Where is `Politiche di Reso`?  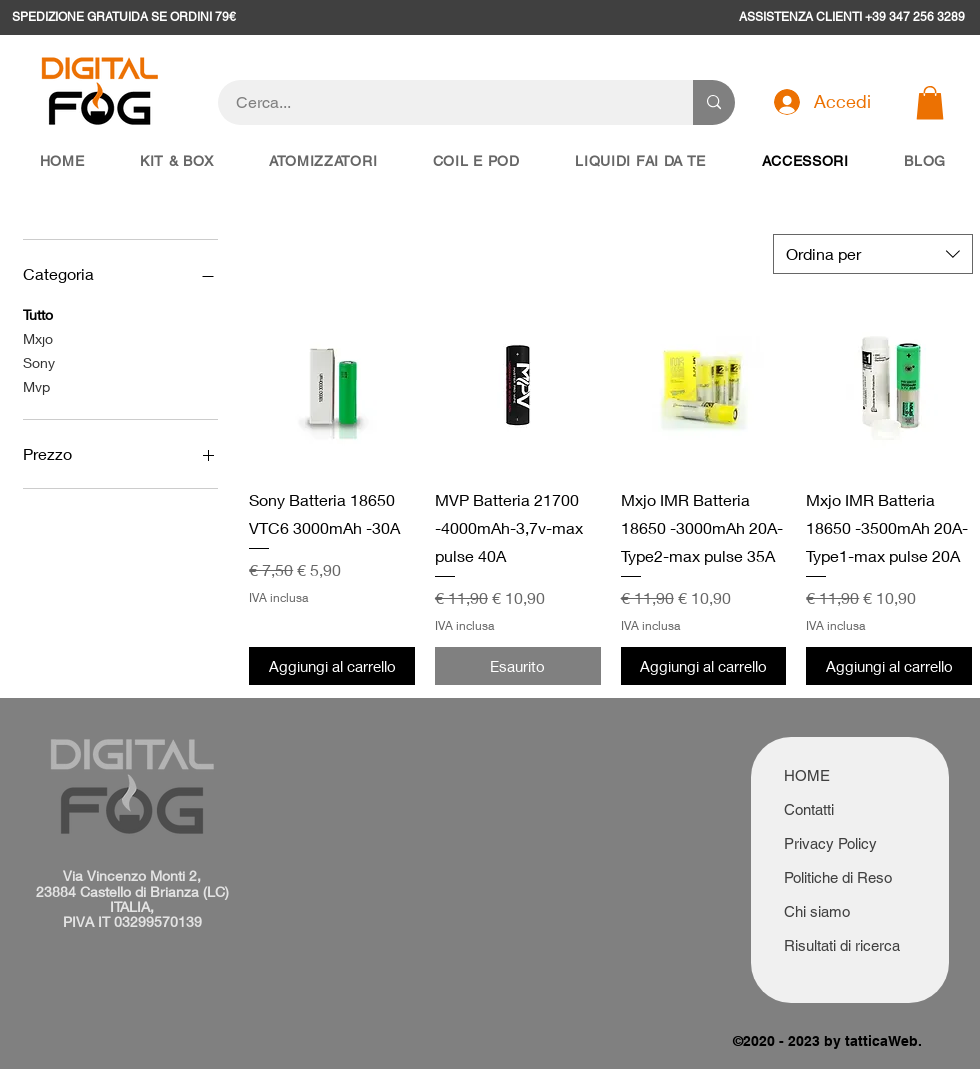 Politiche di Reso is located at coordinates (838, 877).